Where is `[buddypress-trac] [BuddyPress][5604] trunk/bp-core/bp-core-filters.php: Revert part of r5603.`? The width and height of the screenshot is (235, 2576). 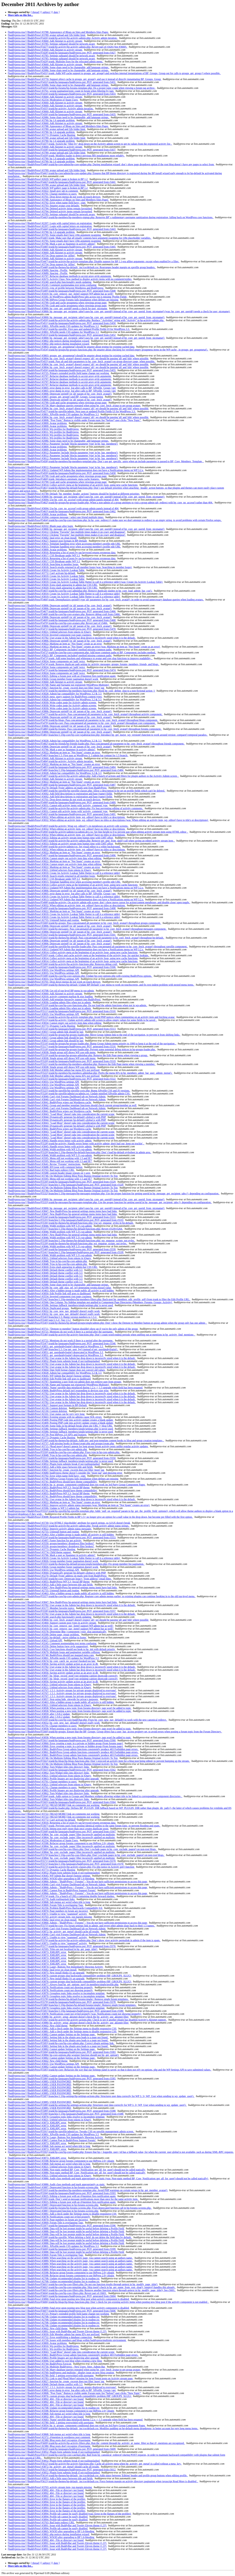
[buddypress-trac] [BuddyPress][5604] trunk/bp-core/bp-core-filters.php: Revert part of r5603. is located at coordinates (57, 2293).